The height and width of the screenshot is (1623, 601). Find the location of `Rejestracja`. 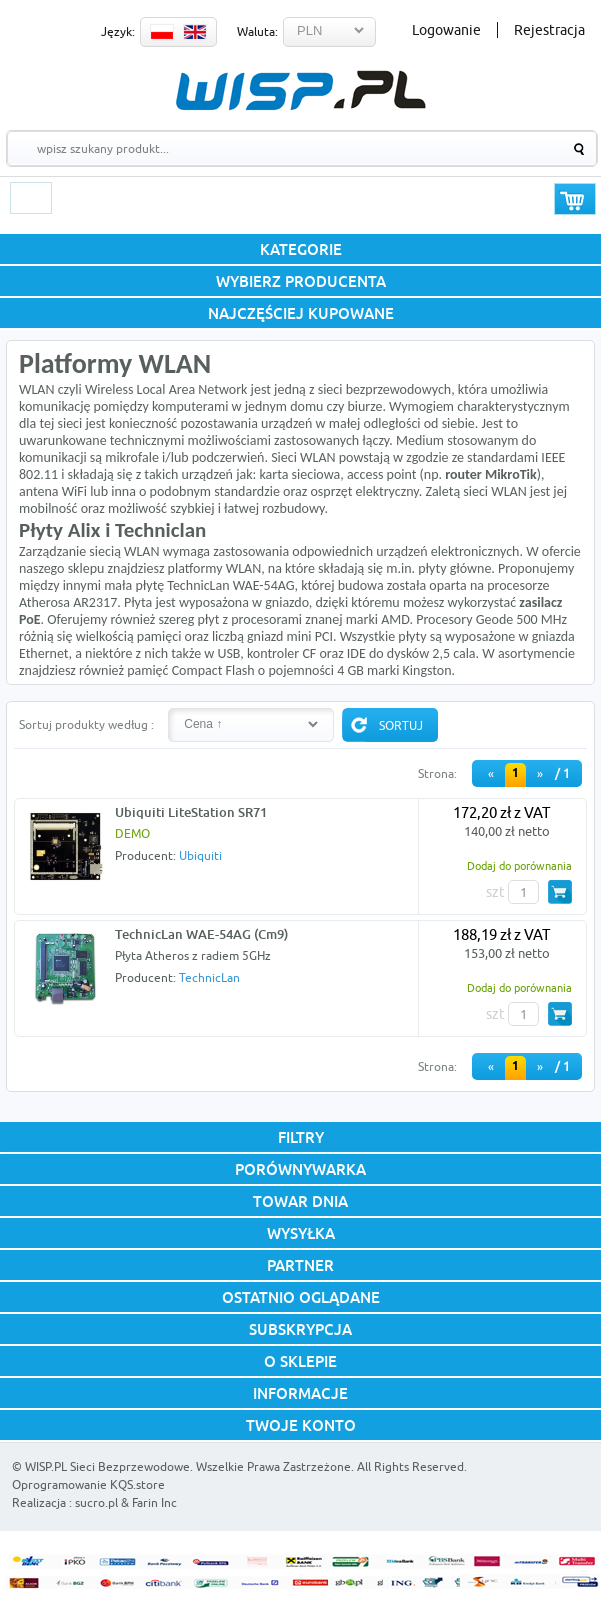

Rejestracja is located at coordinates (549, 30).